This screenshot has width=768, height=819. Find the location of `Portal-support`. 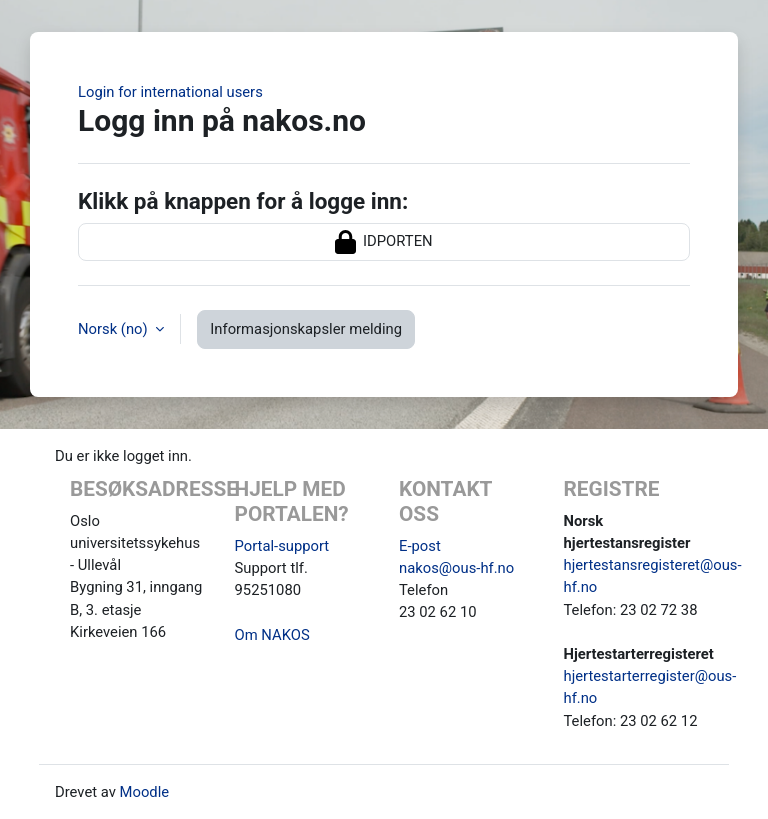

Portal-support is located at coordinates (282, 546).